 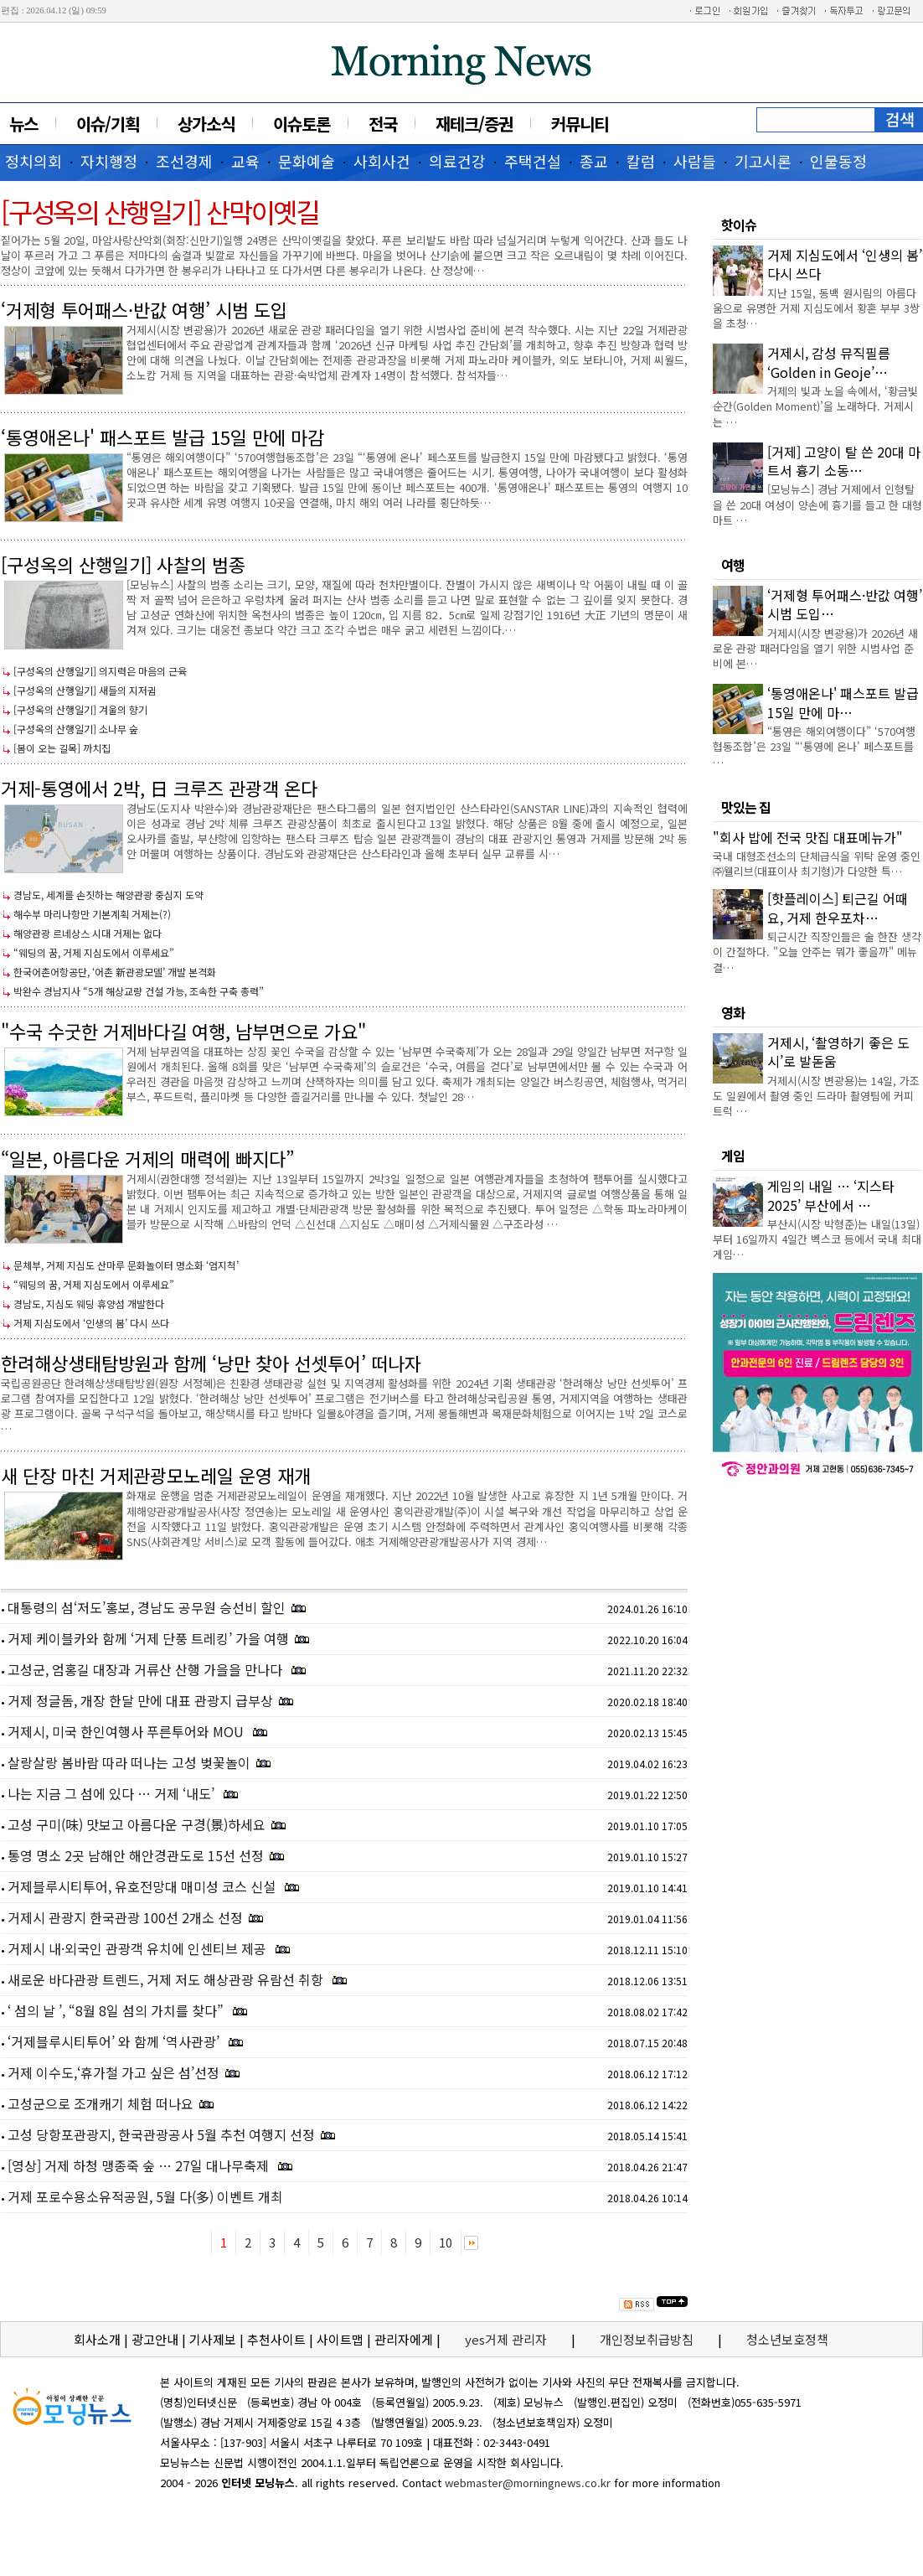 I want to click on 부산시(시장 박형준)는 내일(13일)부터 16일까지 4일간 벡스코 등에서 국내 최대 게임…, so click(x=817, y=1239).